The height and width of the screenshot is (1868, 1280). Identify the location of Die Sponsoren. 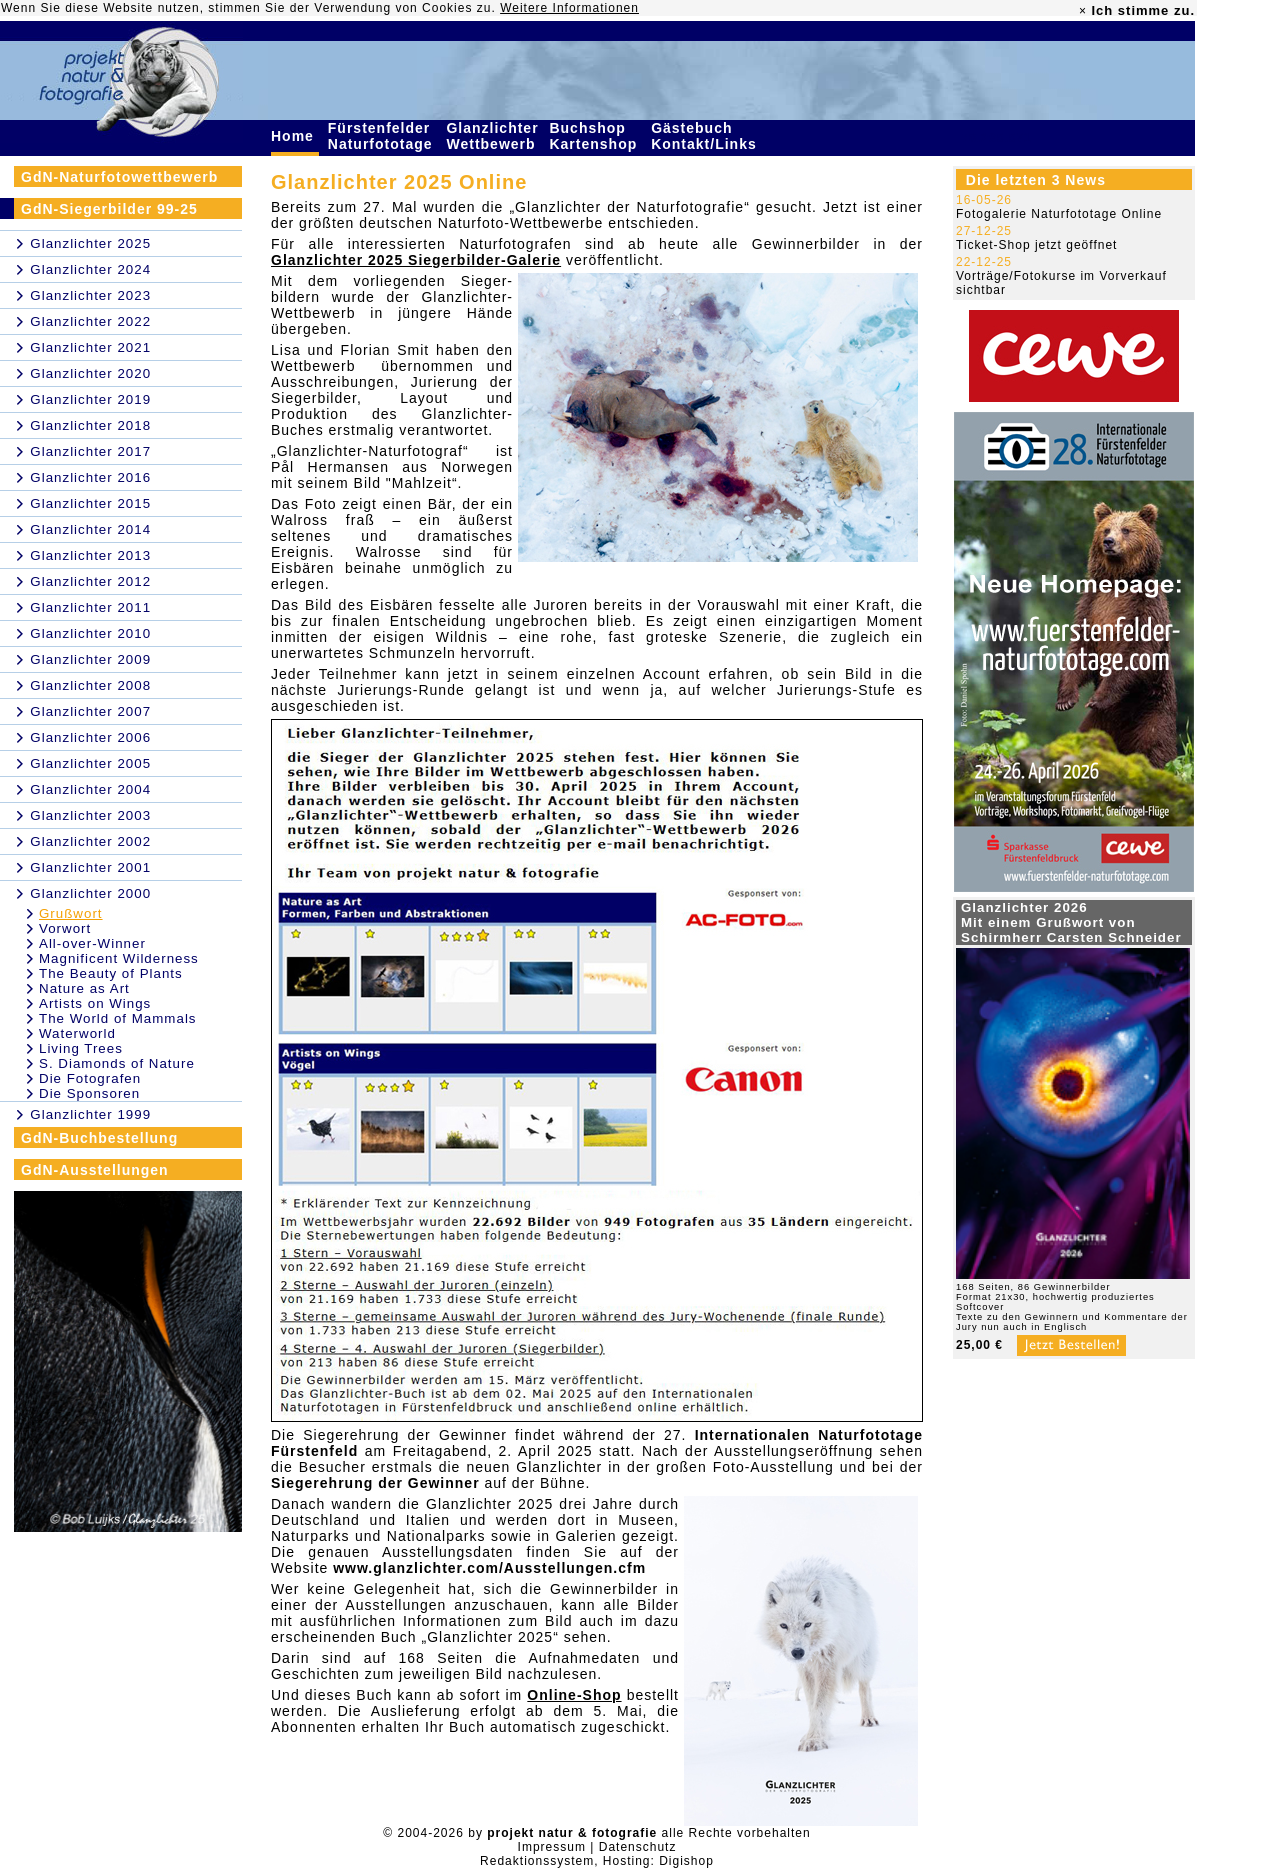
(89, 1093).